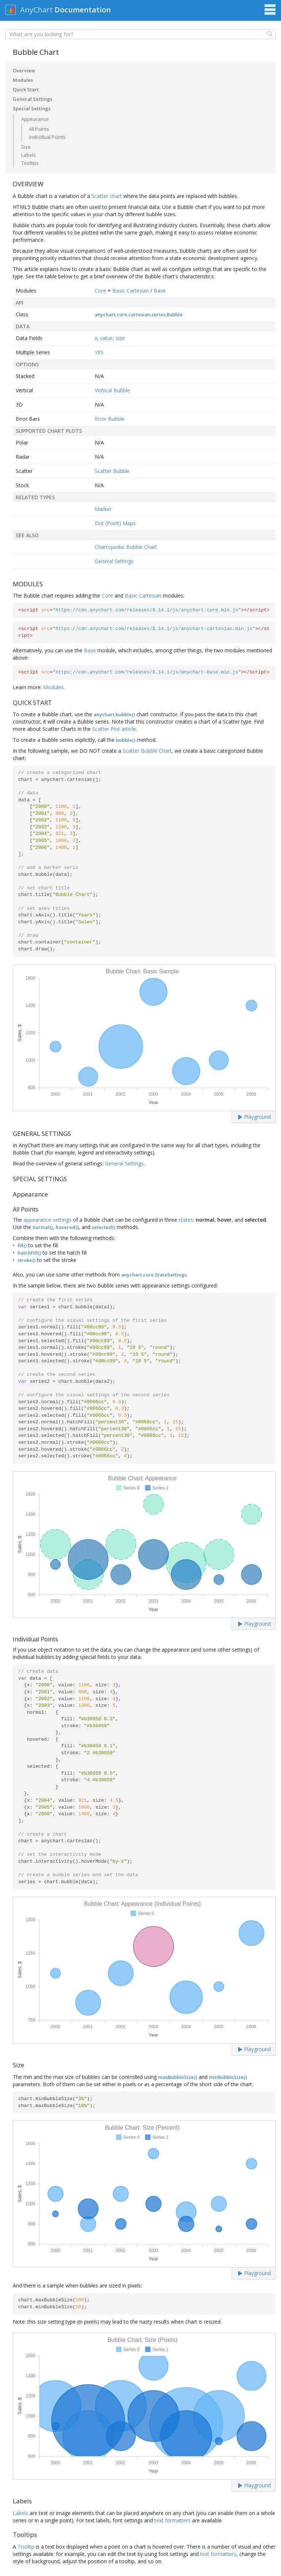 This screenshot has width=281, height=2576. I want to click on maxBubbleSize(), so click(177, 2077).